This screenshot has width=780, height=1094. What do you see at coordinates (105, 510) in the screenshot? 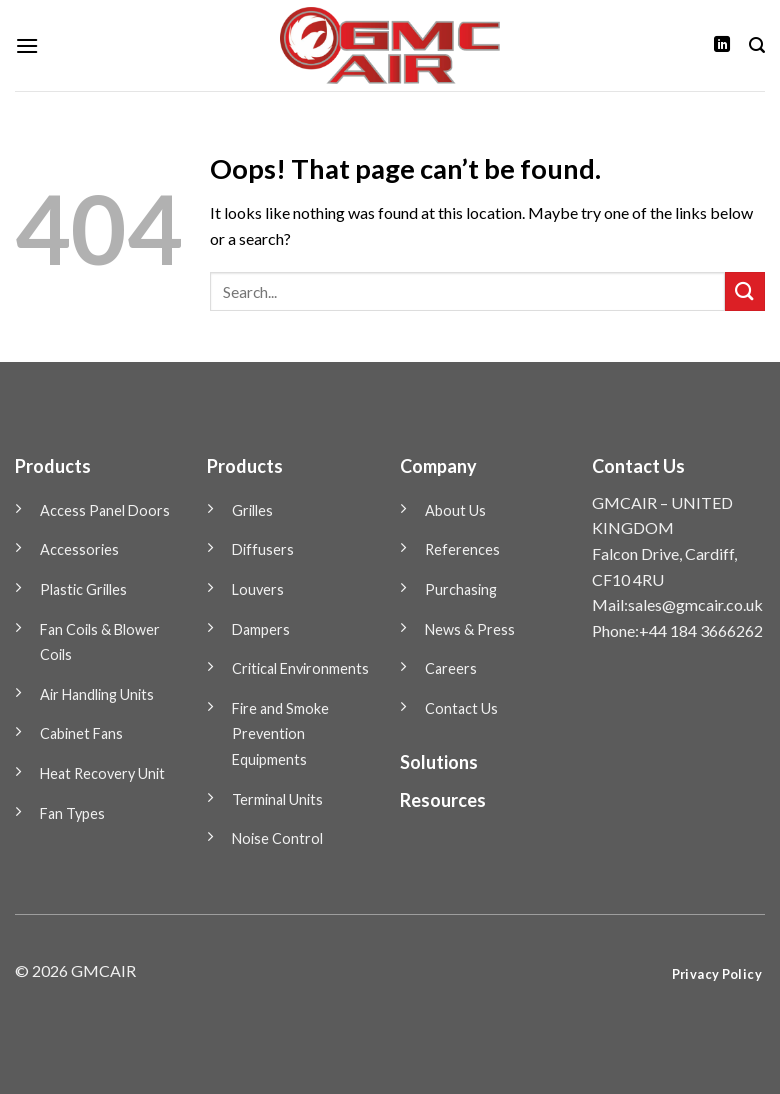
I see `Access Panel Doors` at bounding box center [105, 510].